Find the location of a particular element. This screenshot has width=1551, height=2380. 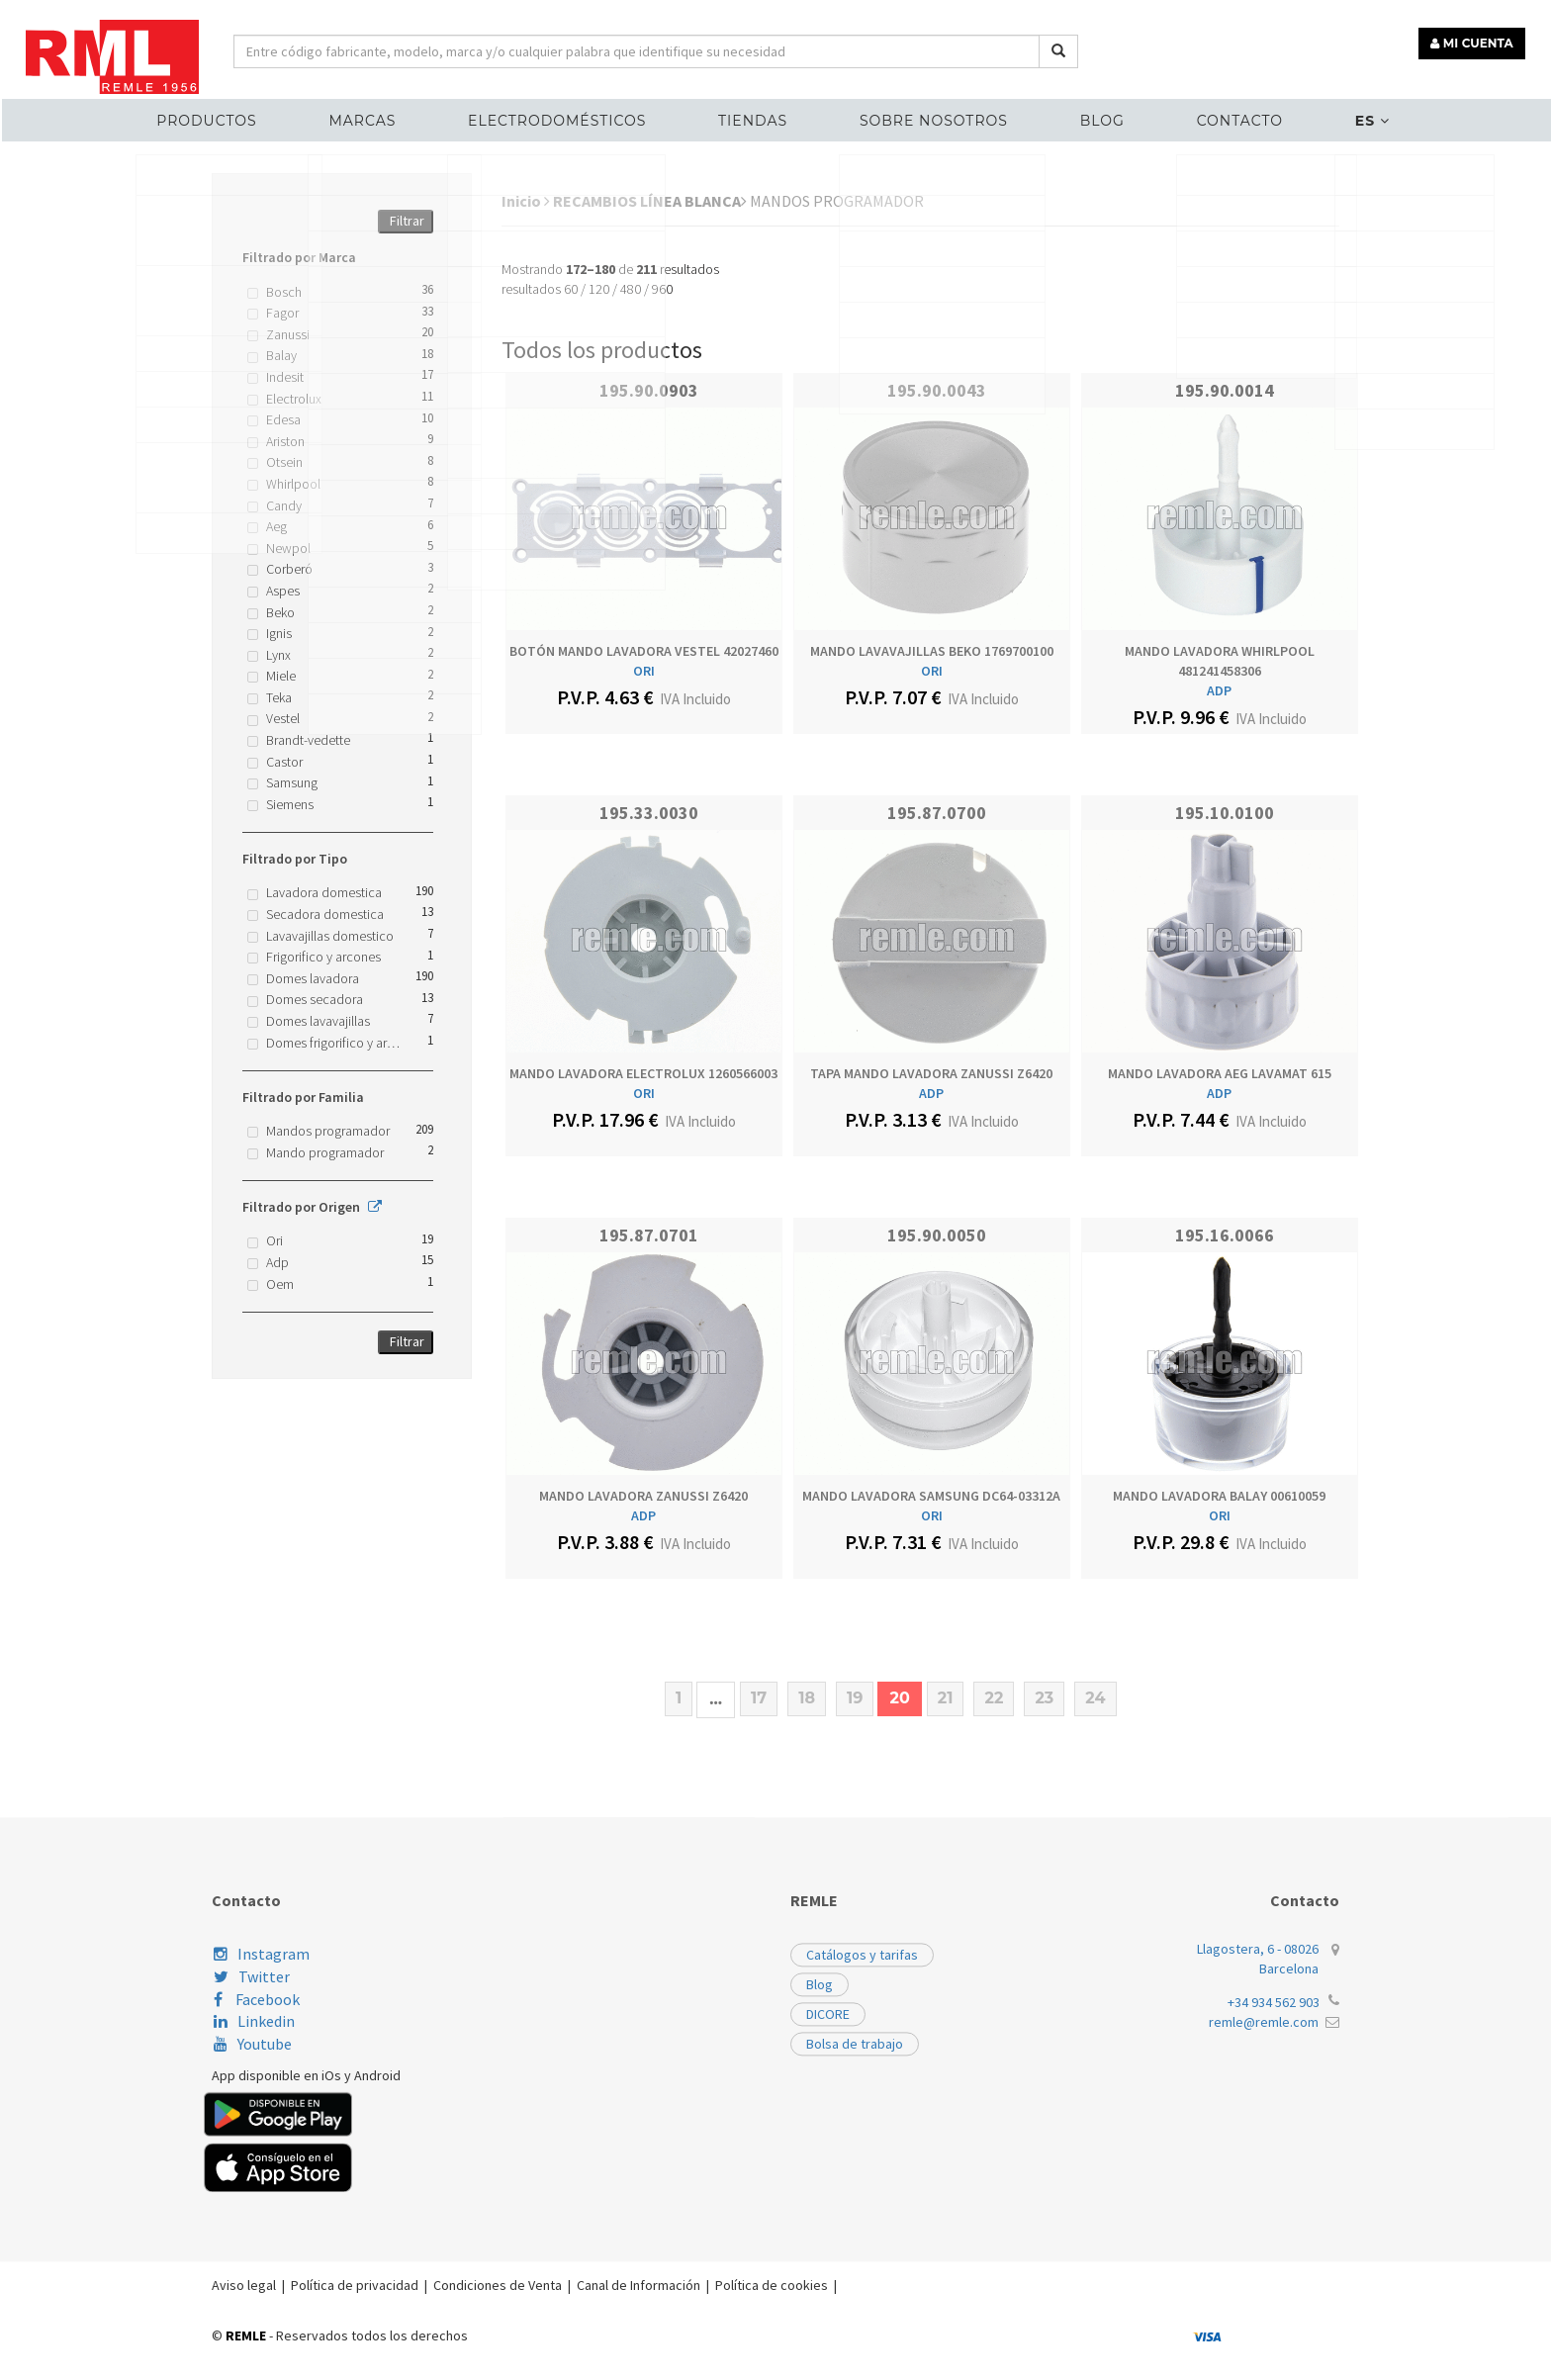

BOTÓN MANDO LAVADORA VESTEL 42027460 is located at coordinates (643, 651).